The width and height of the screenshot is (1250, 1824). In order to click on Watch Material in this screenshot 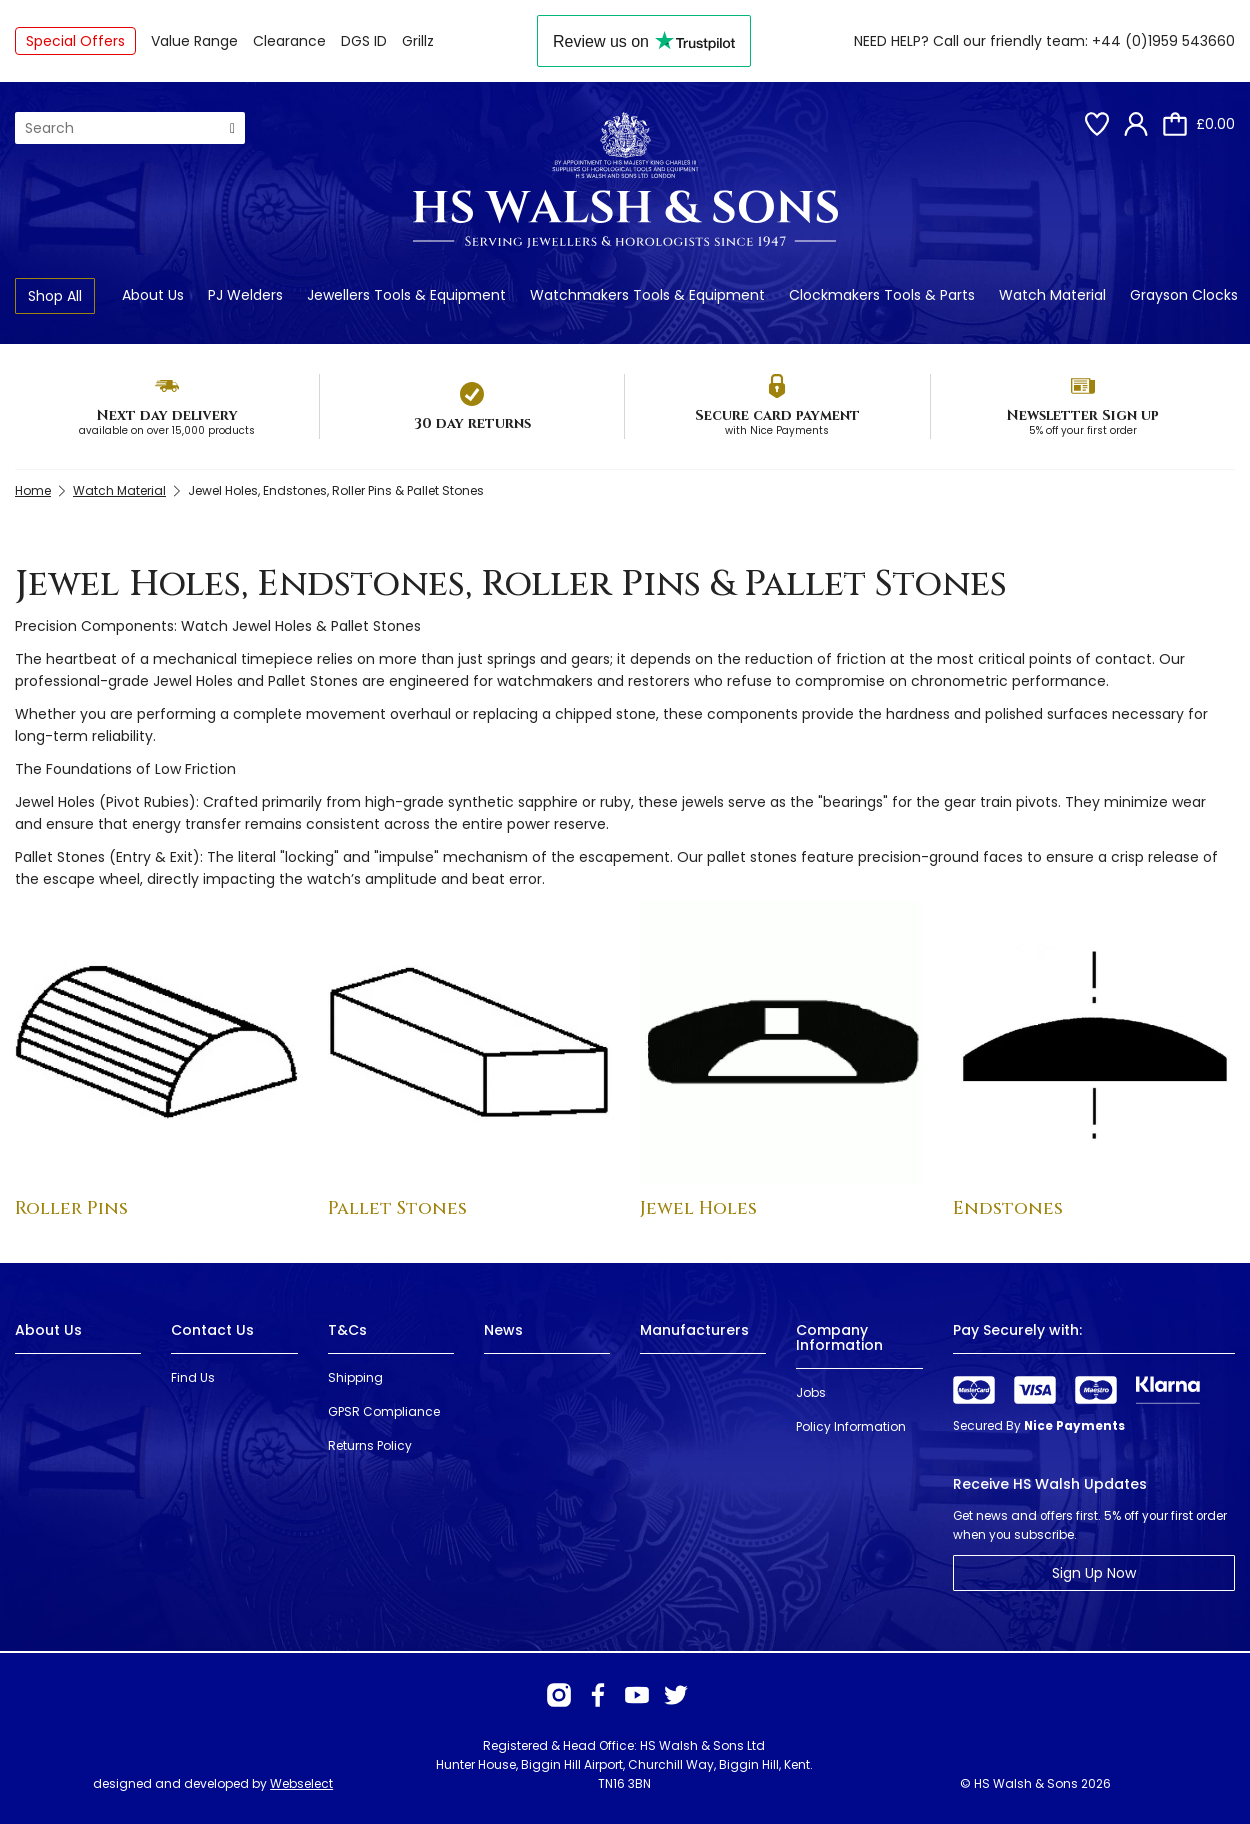, I will do `click(1052, 295)`.